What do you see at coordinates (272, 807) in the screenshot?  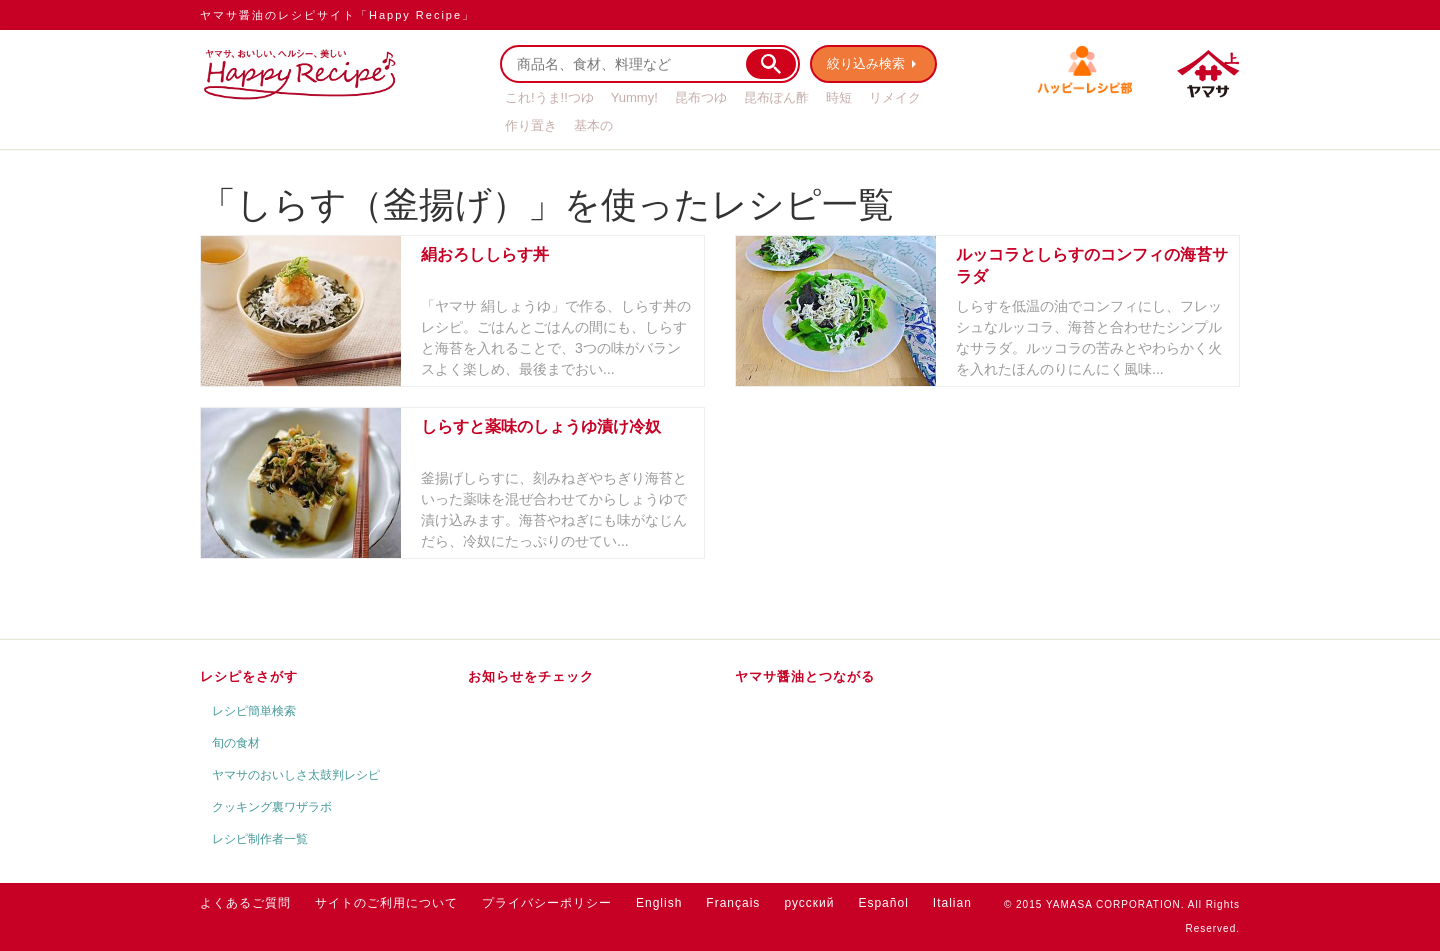 I see `クッキング裏ワザラボ` at bounding box center [272, 807].